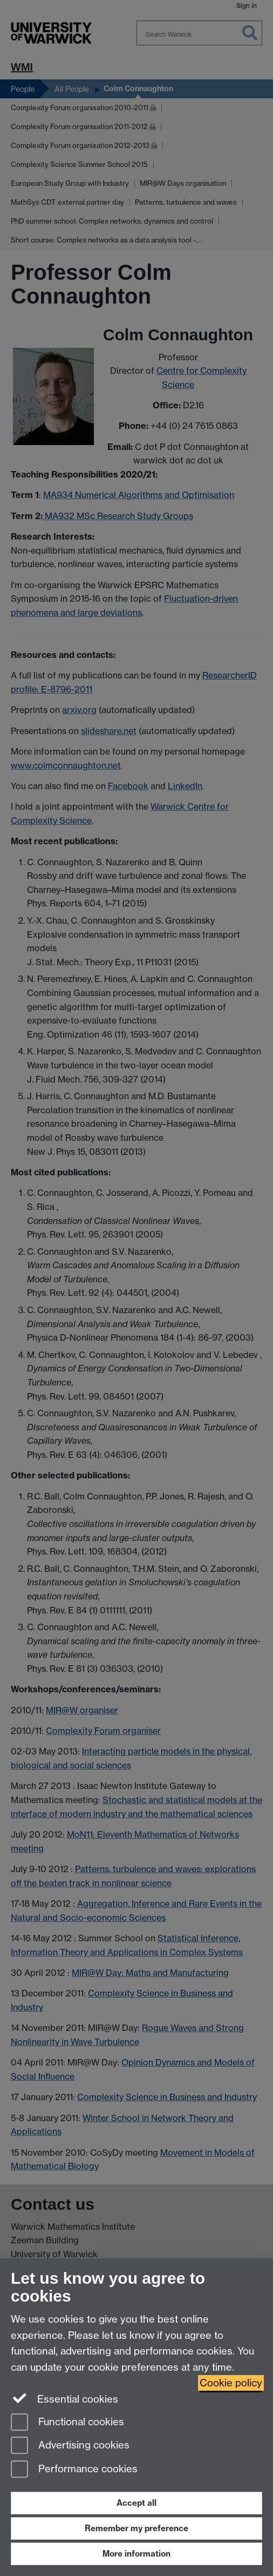 The width and height of the screenshot is (273, 2576). Describe the element at coordinates (136, 2528) in the screenshot. I see `Remember my preference` at that location.